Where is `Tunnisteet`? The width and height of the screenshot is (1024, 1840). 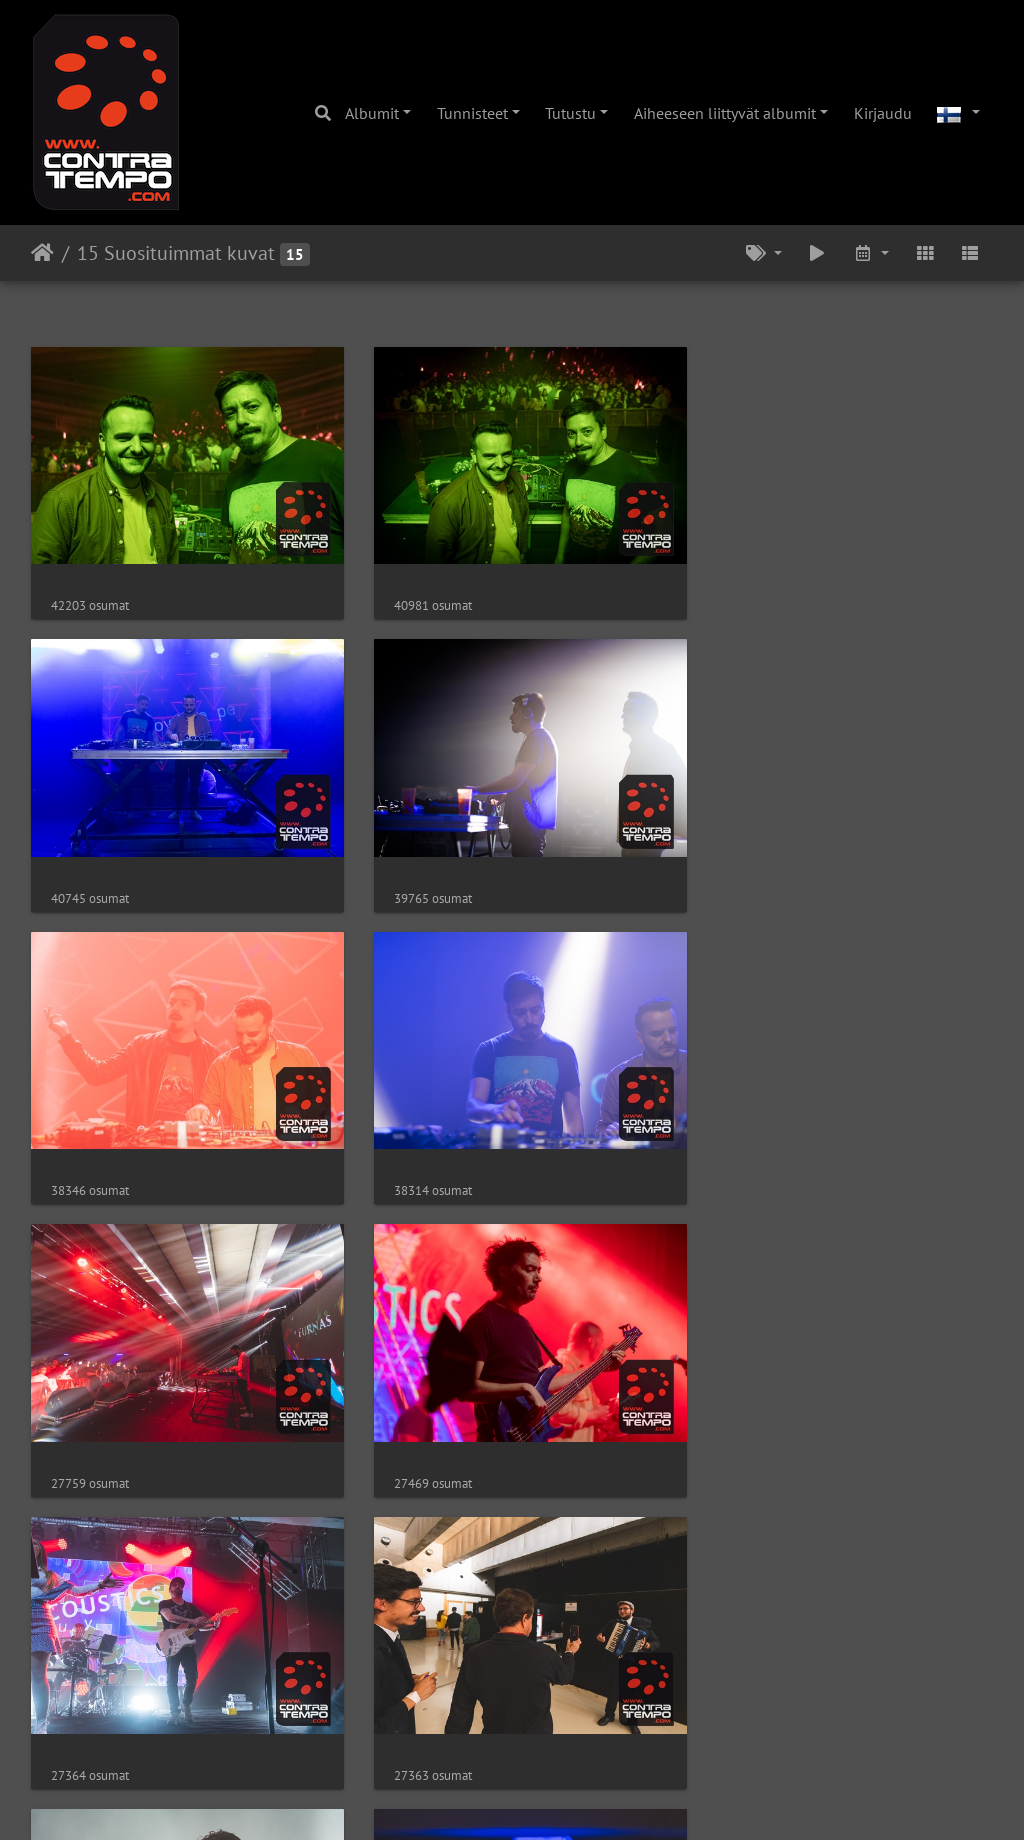 Tunnisteet is located at coordinates (472, 113).